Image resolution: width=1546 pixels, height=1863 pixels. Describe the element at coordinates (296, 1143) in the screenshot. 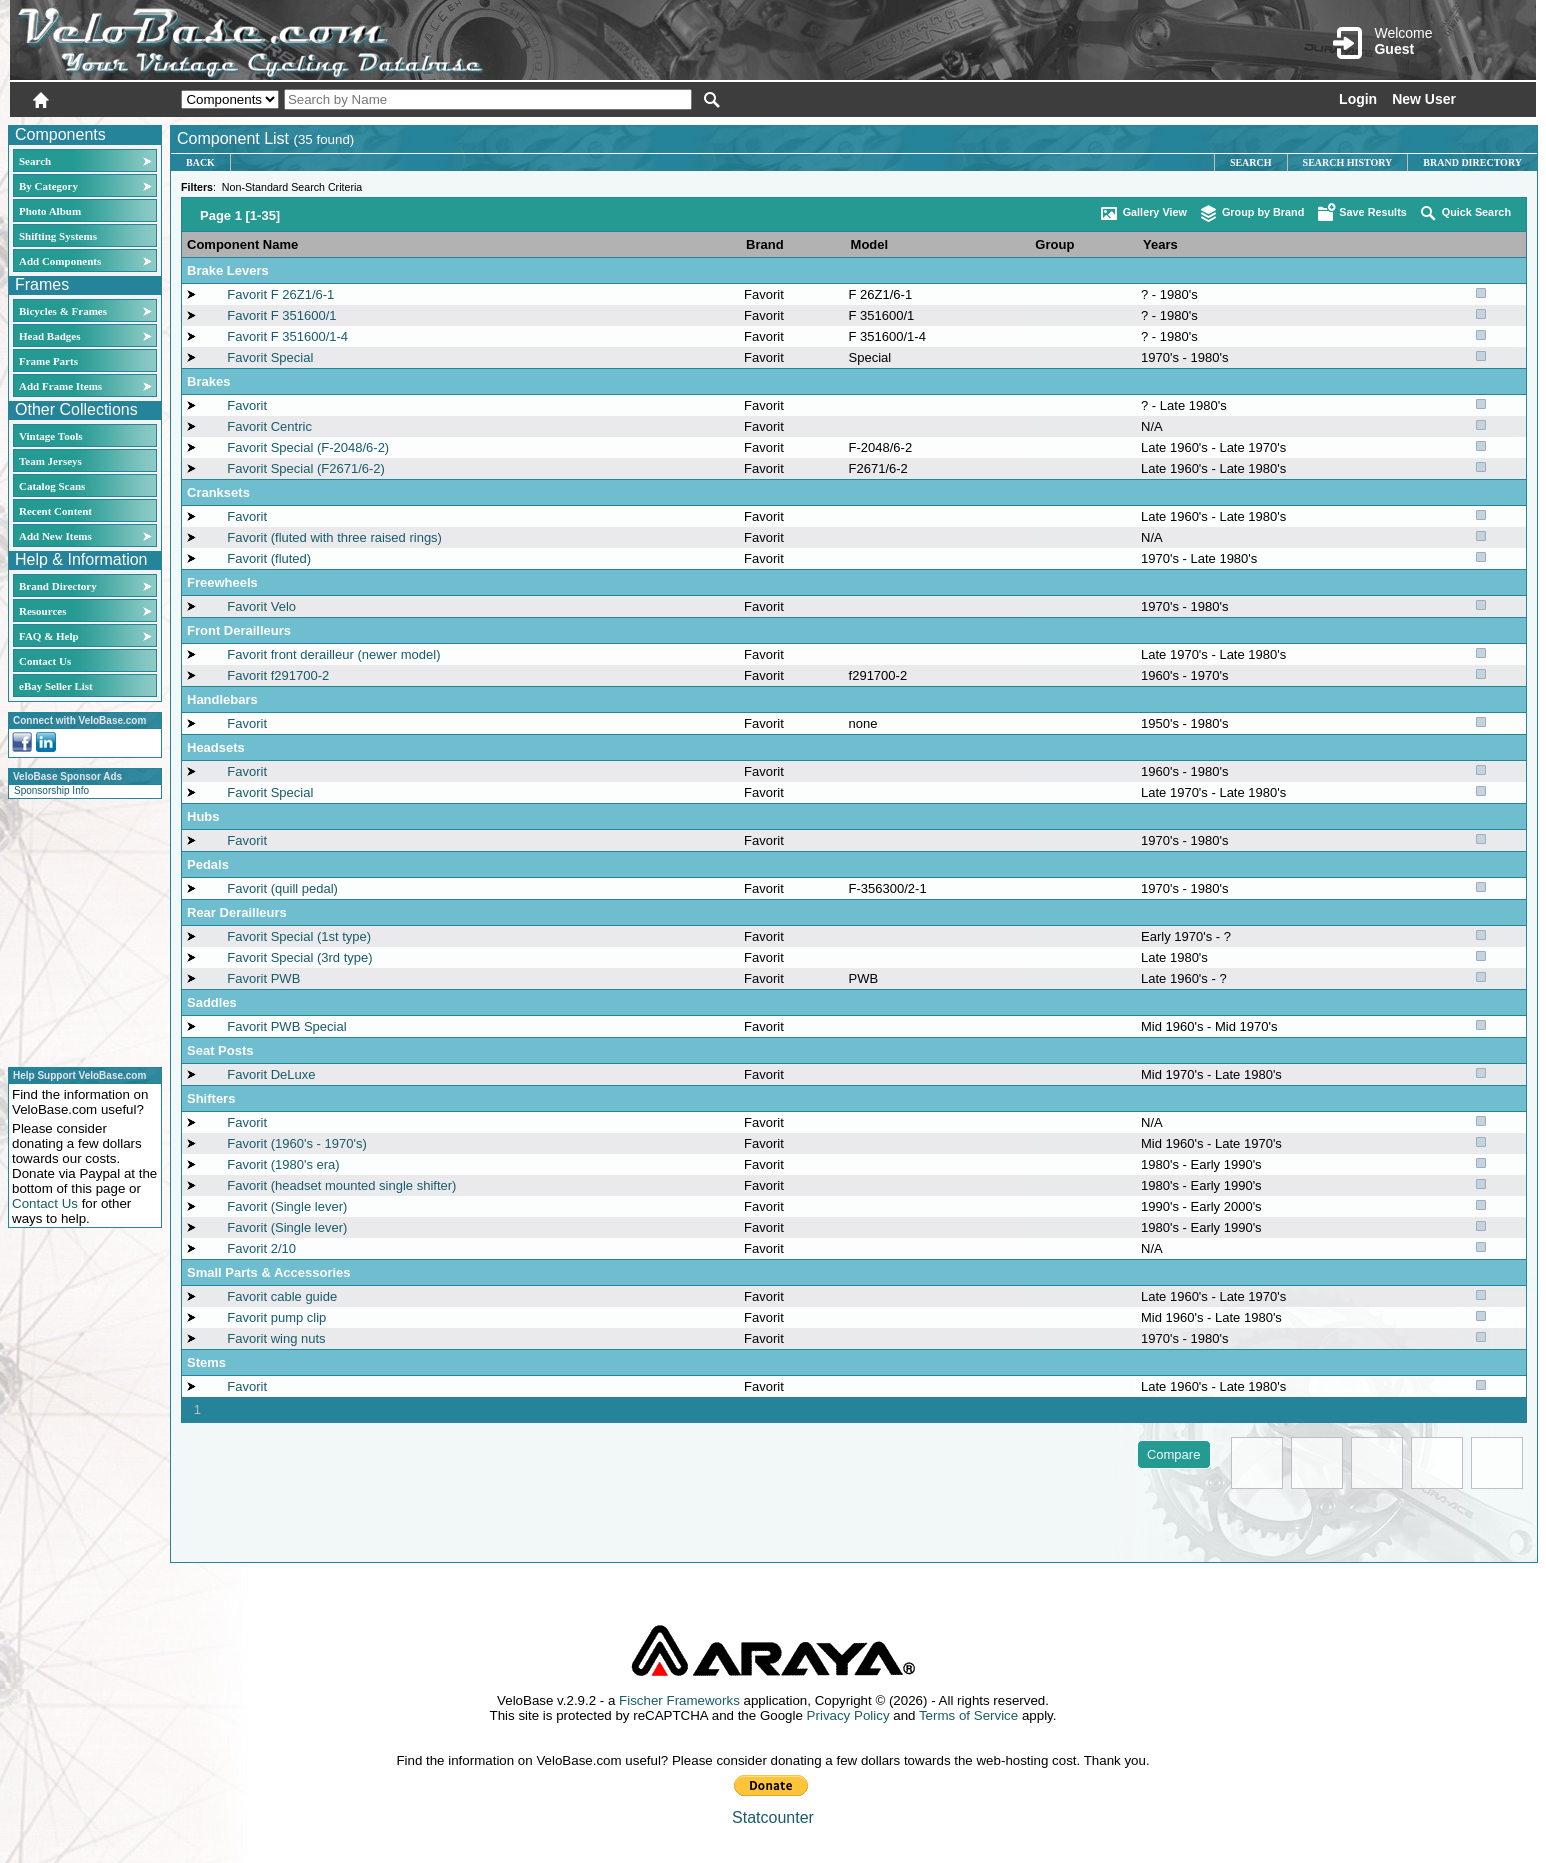

I see `Favorit (1960's - 1970's)` at that location.